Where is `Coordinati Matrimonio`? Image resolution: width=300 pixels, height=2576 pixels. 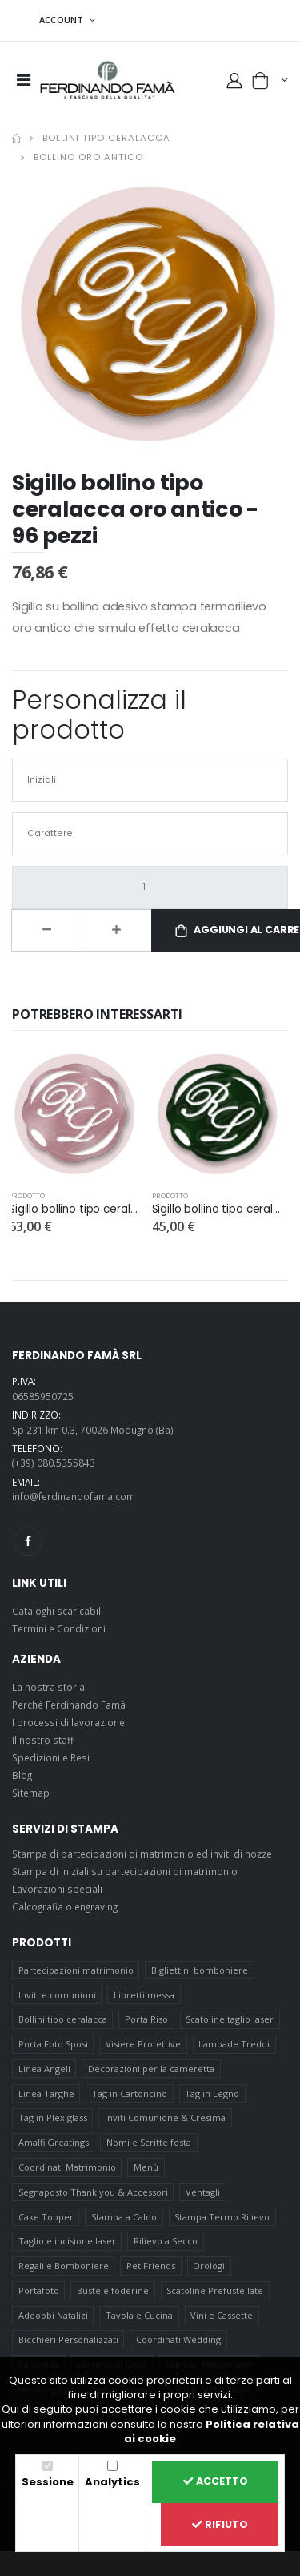
Coordinati Matrimonio is located at coordinates (67, 2167).